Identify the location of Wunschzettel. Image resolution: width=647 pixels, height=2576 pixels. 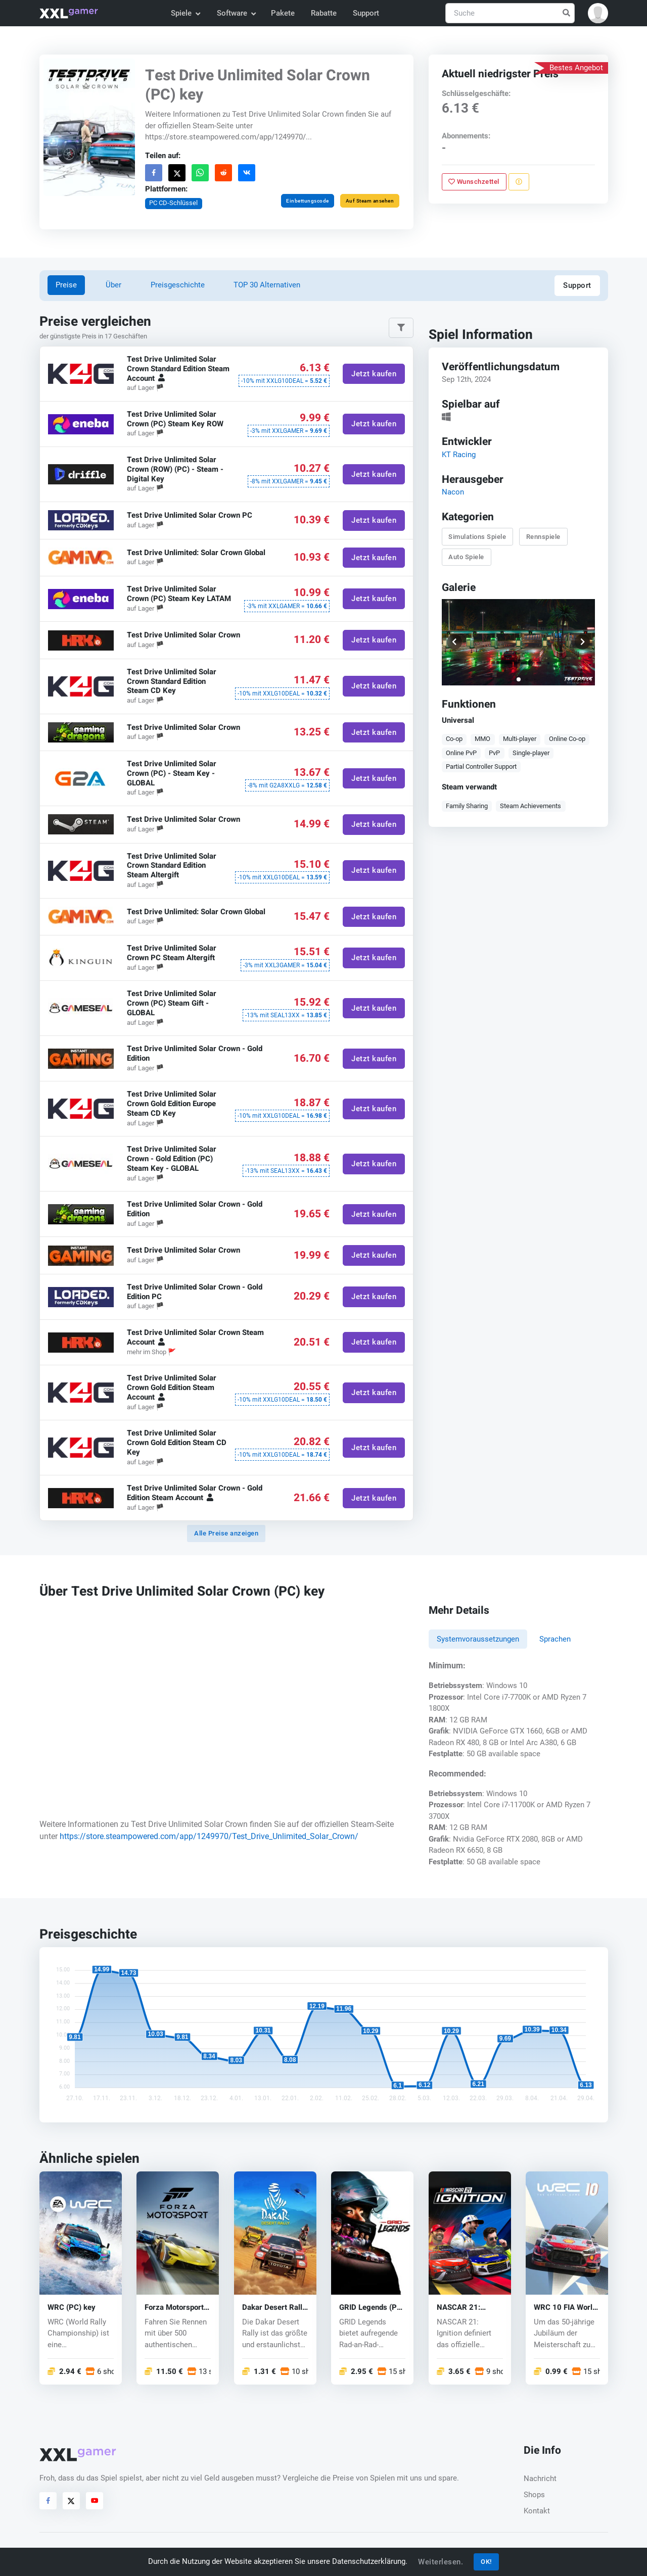
(473, 181).